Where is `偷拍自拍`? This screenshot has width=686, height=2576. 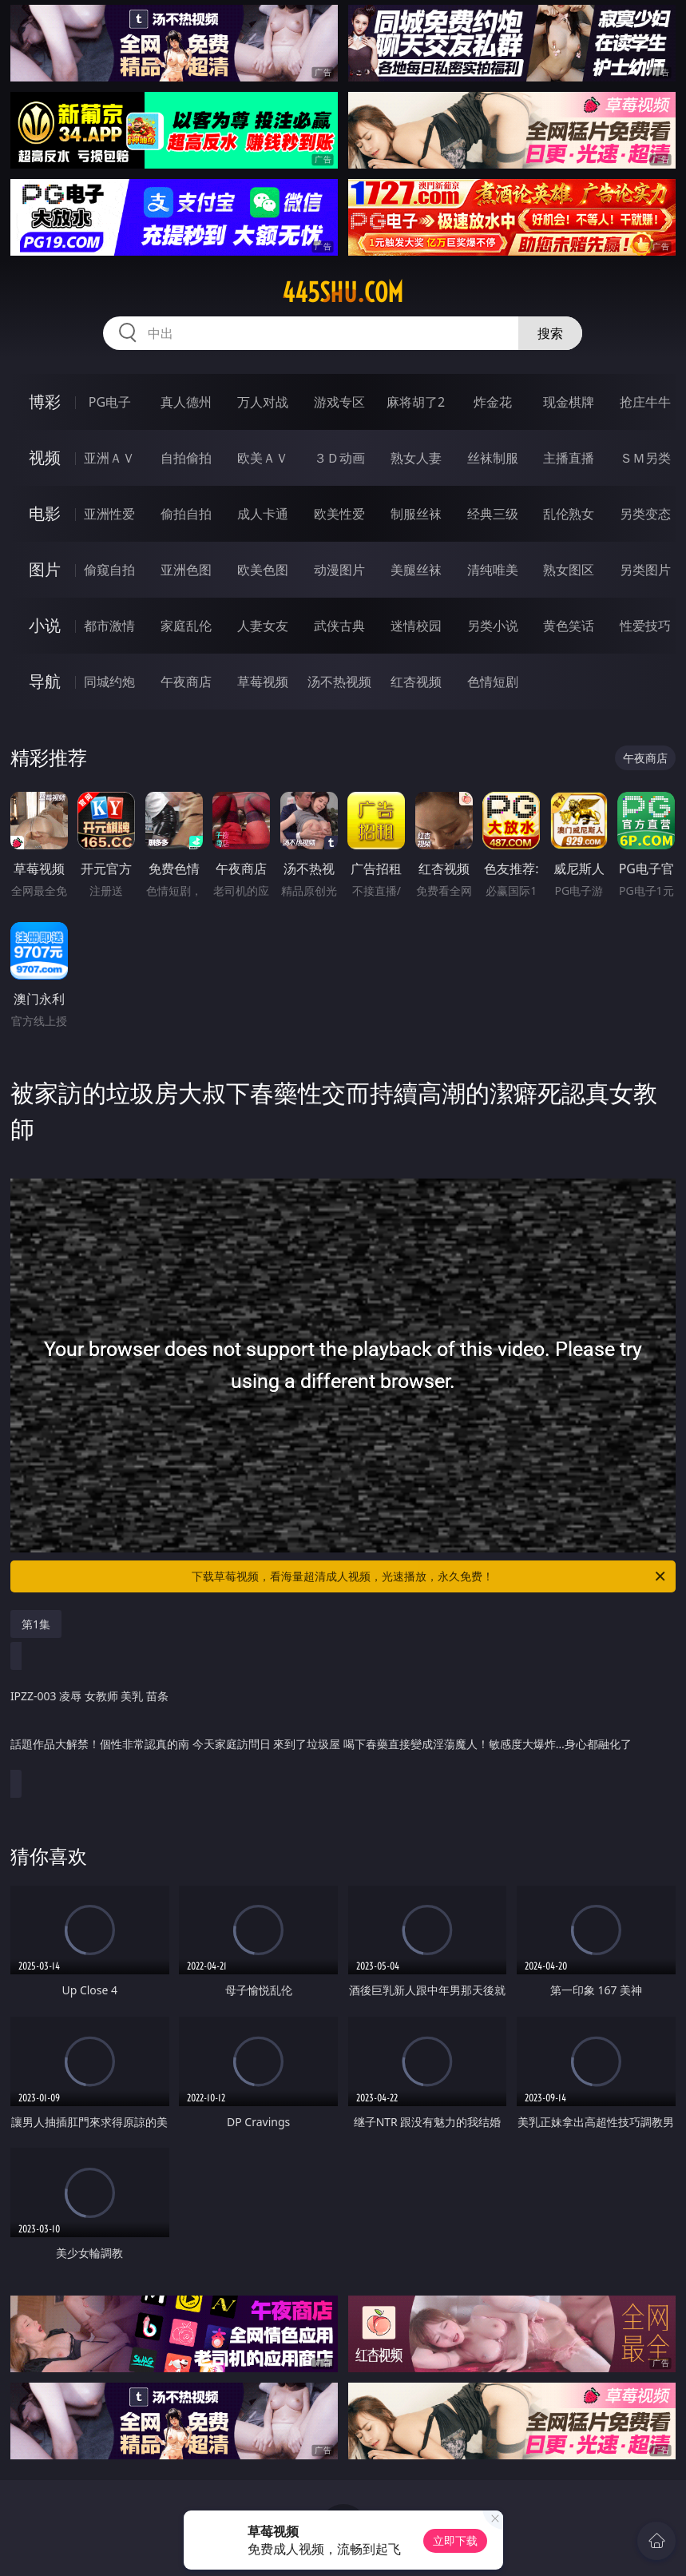
偷拍自拍 is located at coordinates (186, 514).